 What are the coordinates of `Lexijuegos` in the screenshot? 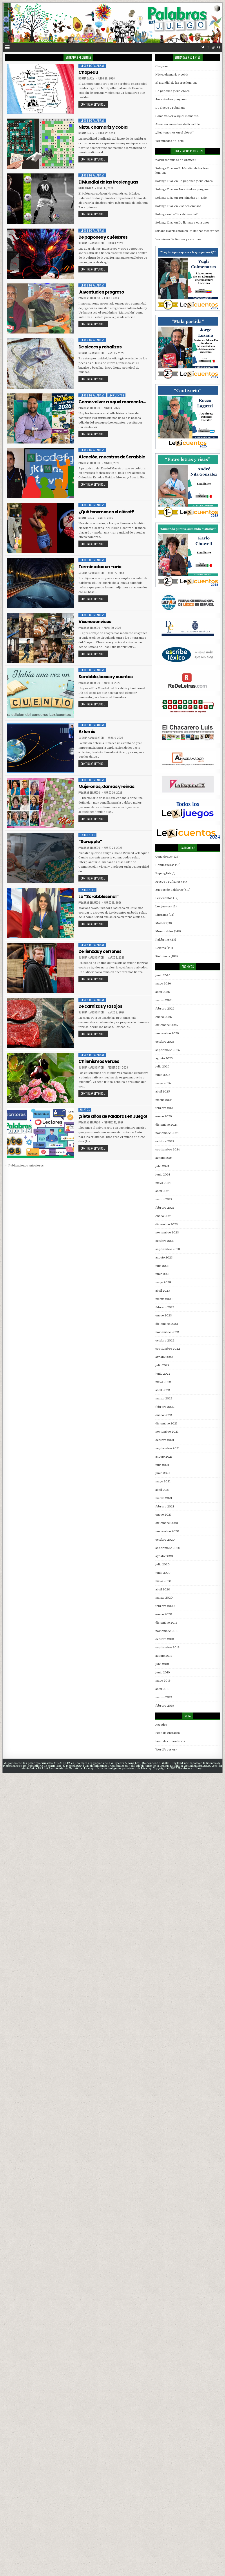 It's located at (163, 906).